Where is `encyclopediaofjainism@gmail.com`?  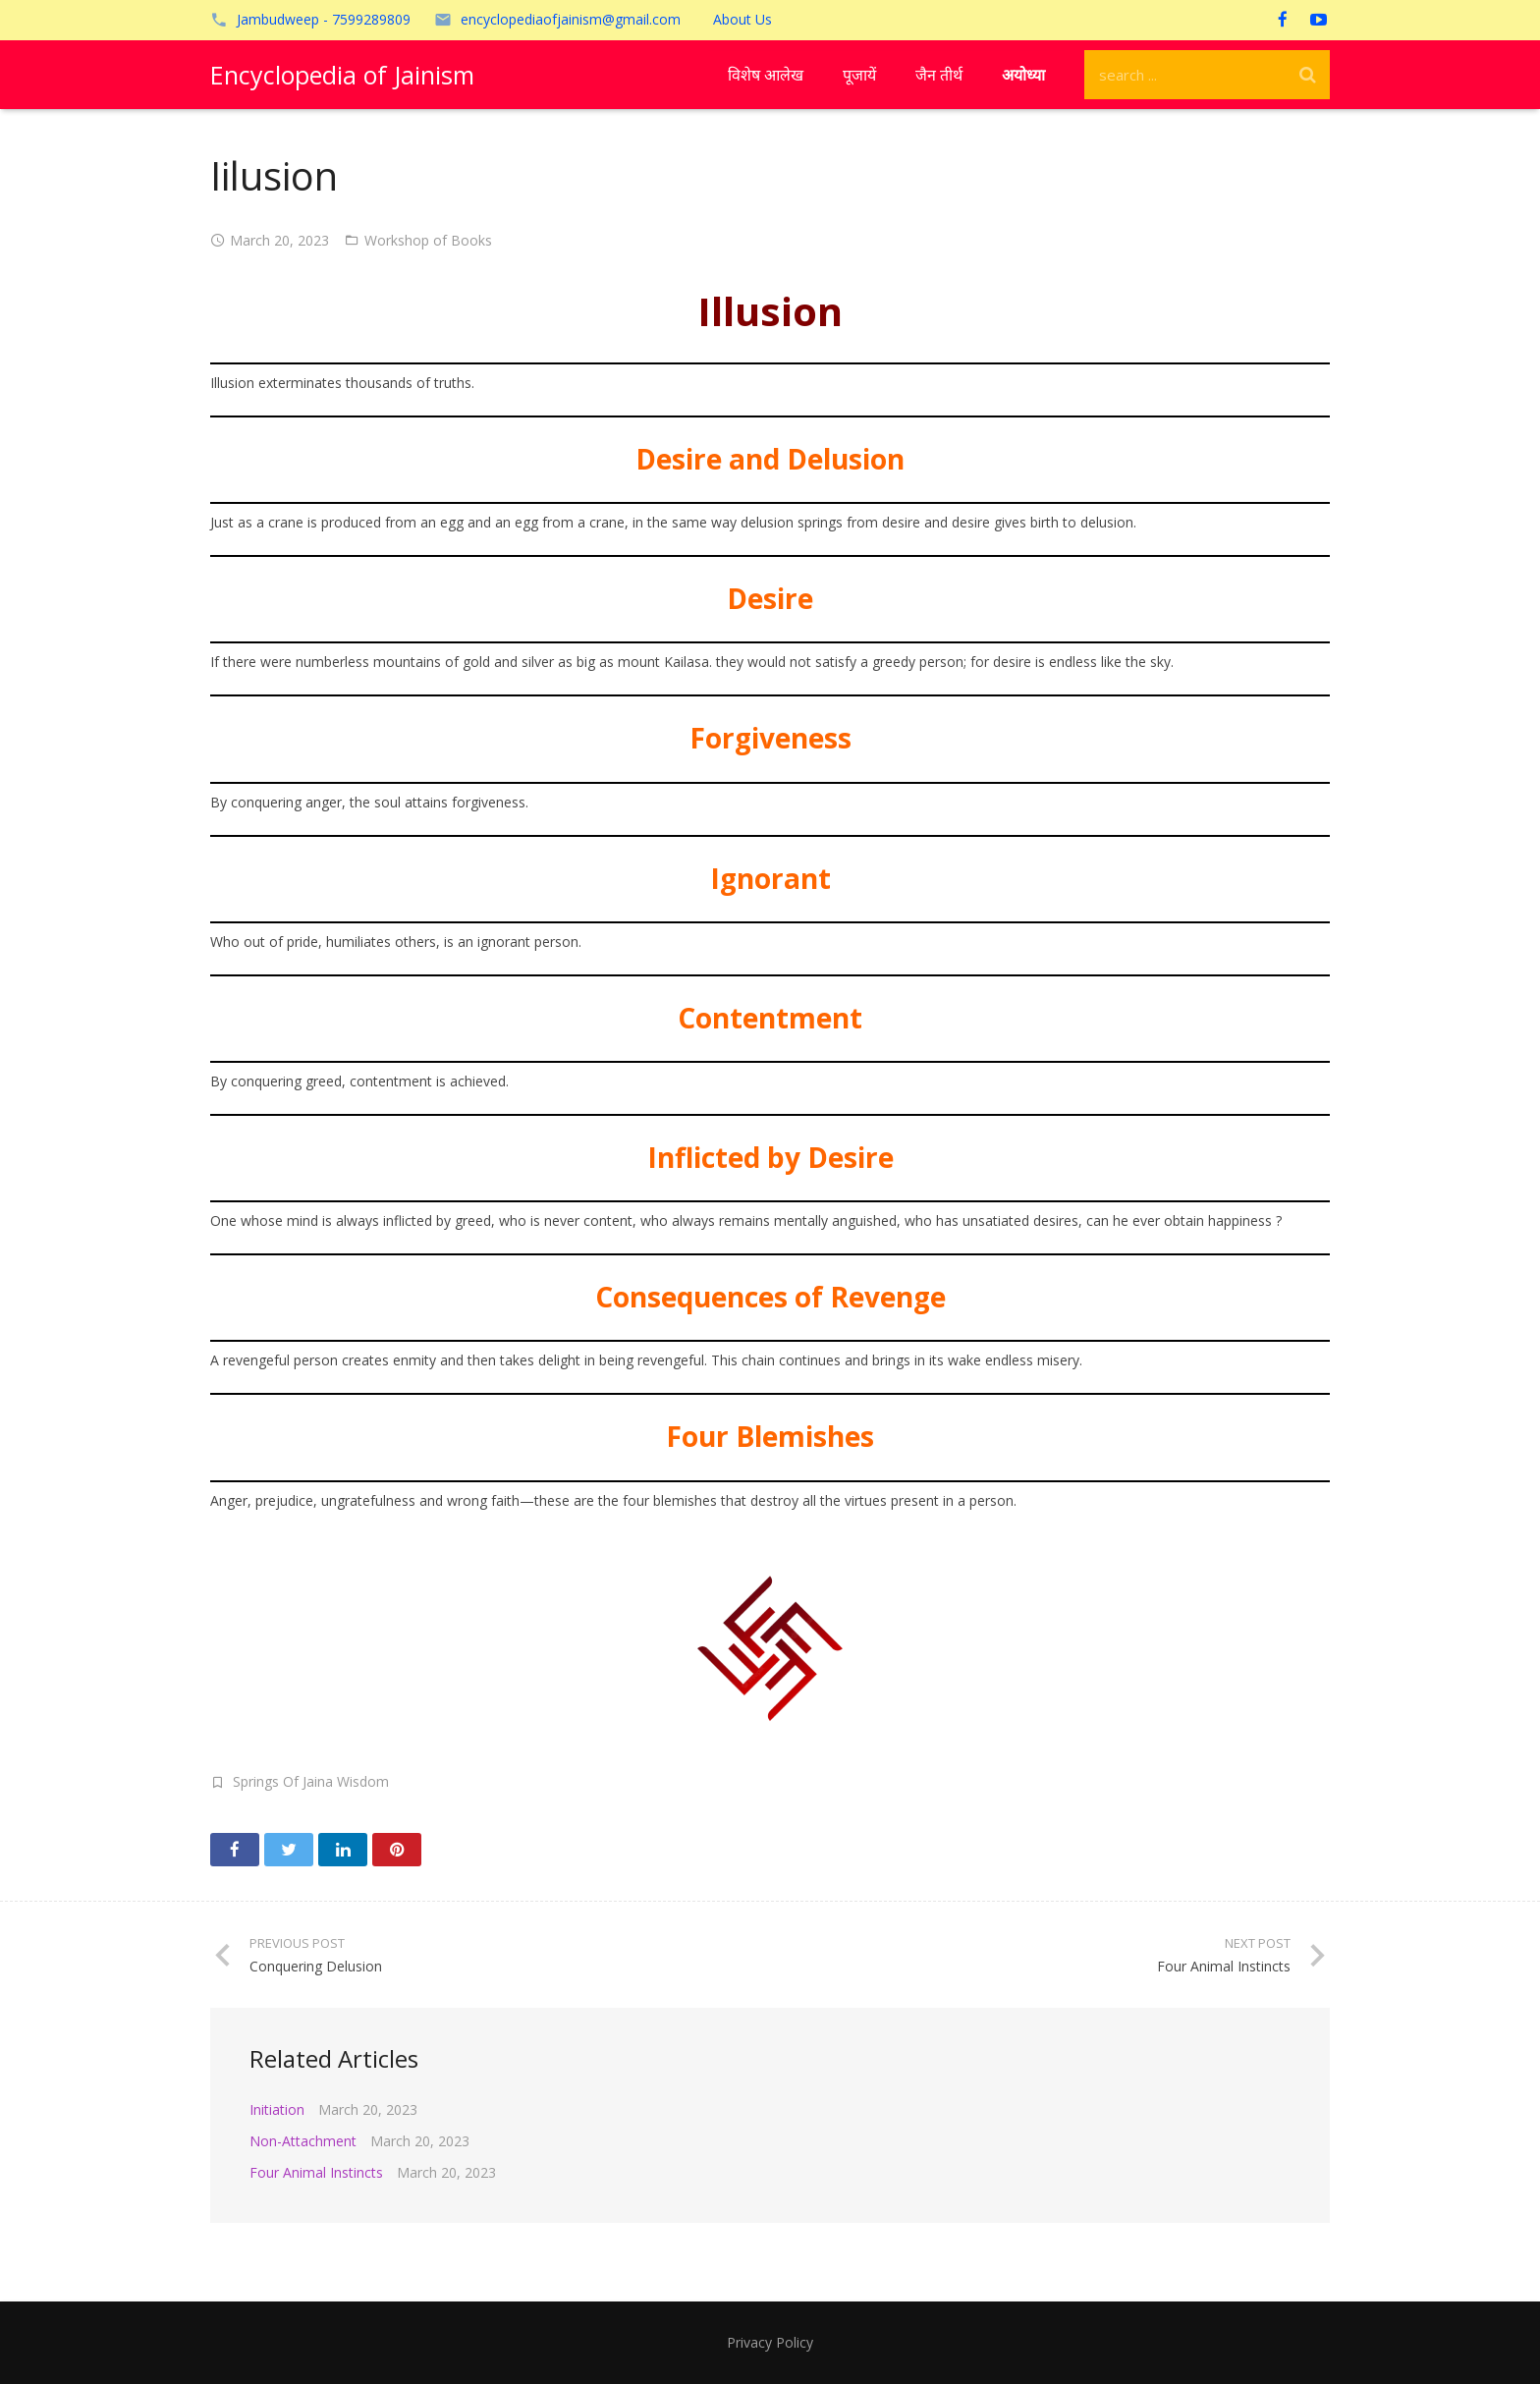
encyclopediaofjainism@gmail.com is located at coordinates (571, 19).